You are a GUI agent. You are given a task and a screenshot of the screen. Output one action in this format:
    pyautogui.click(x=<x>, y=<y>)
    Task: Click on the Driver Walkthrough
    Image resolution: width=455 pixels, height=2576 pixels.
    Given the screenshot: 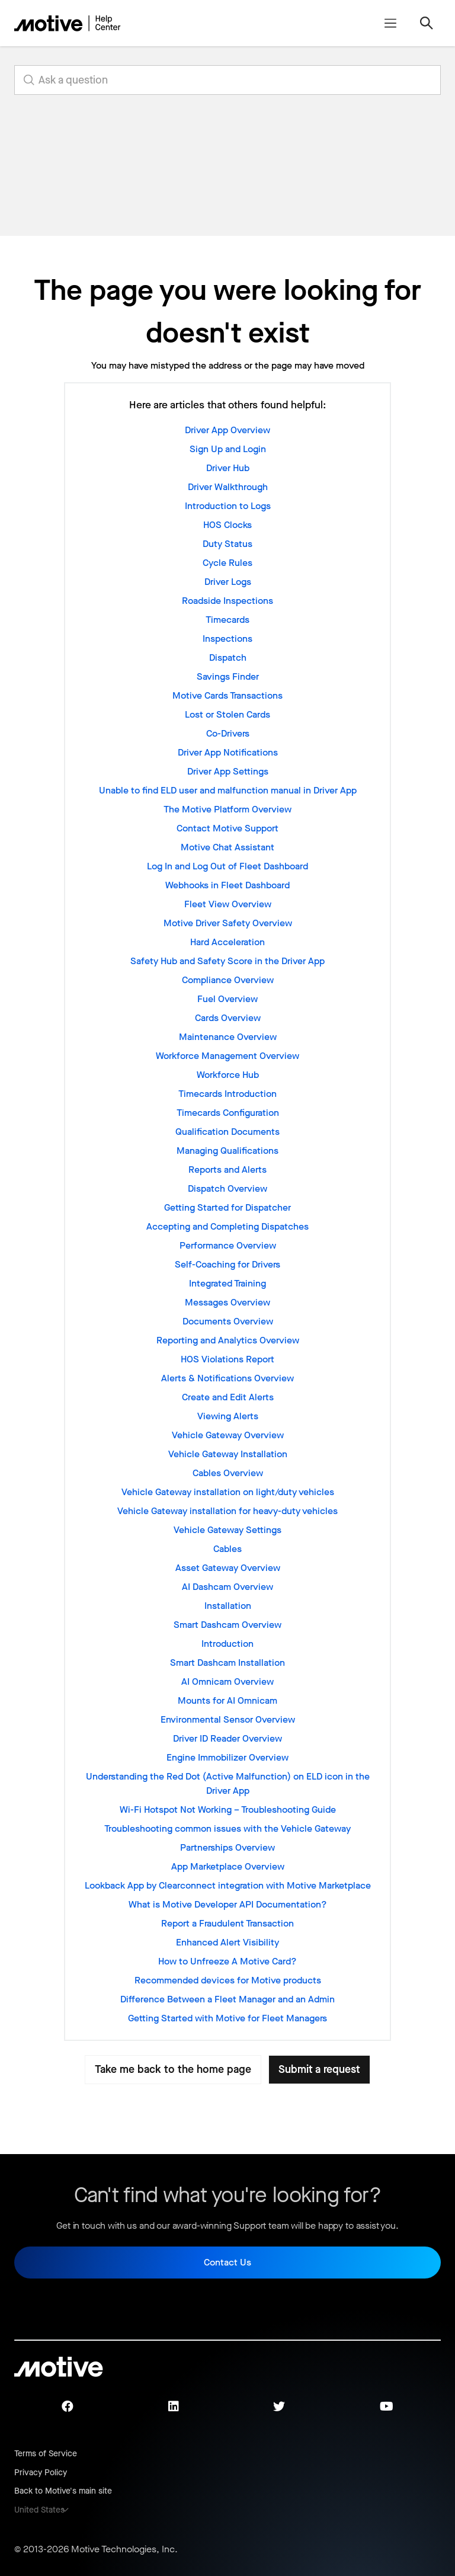 What is the action you would take?
    pyautogui.click(x=228, y=487)
    